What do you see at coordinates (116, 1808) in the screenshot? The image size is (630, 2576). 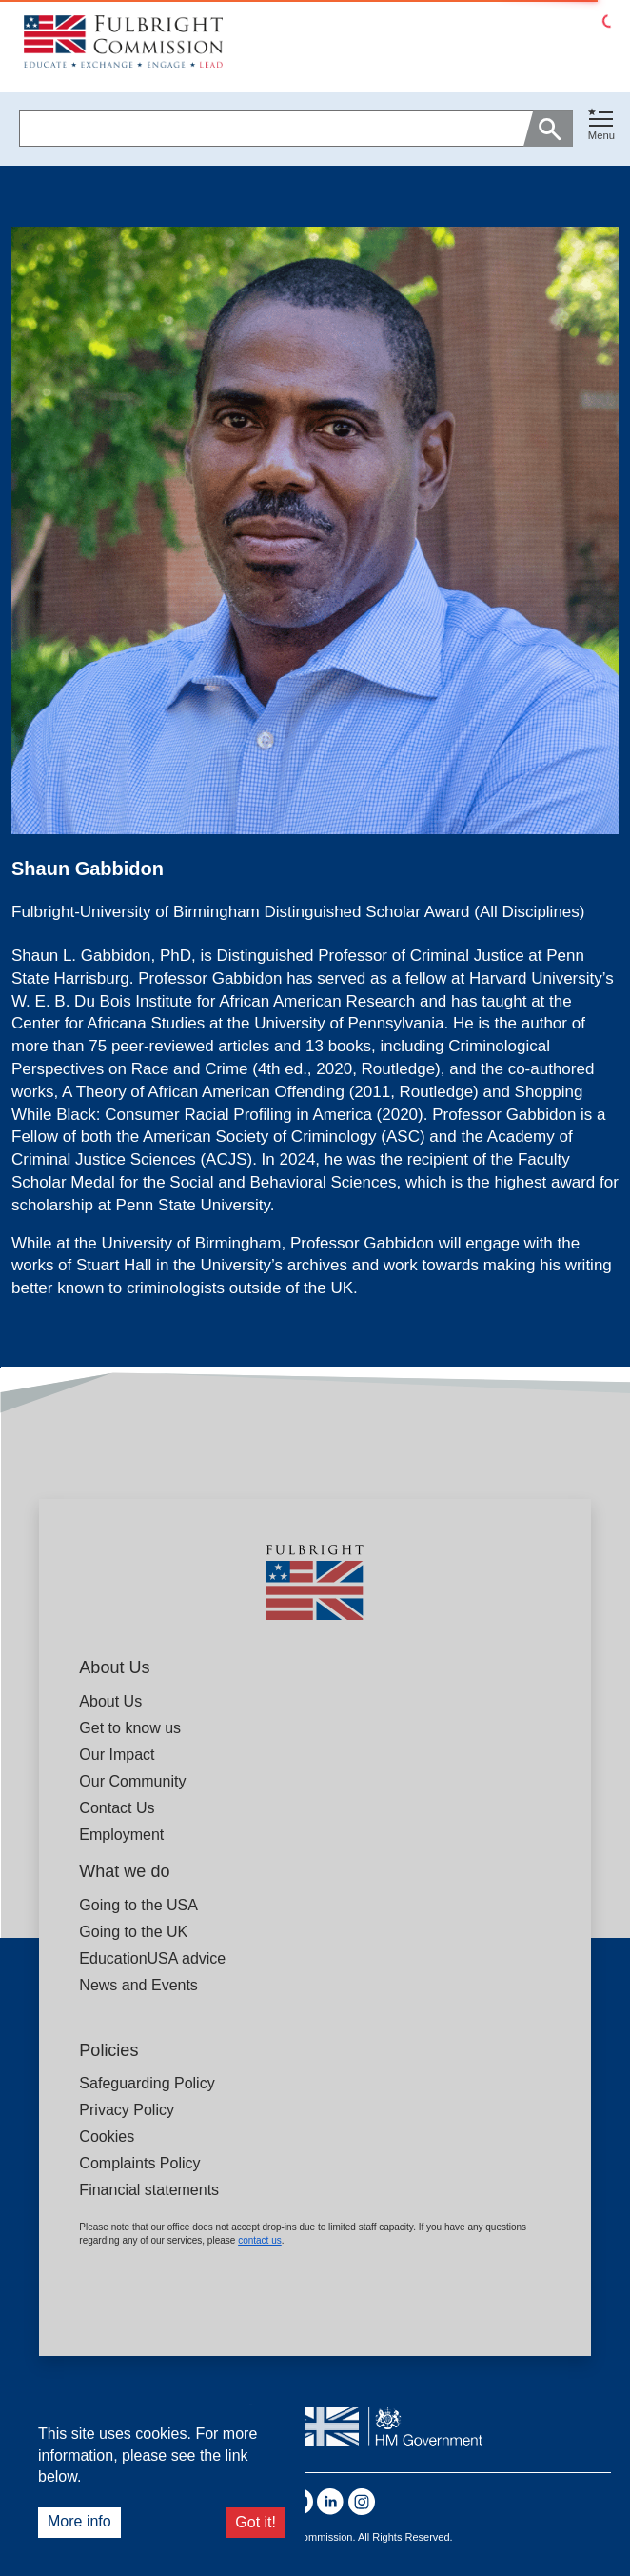 I see `Contact Us` at bounding box center [116, 1808].